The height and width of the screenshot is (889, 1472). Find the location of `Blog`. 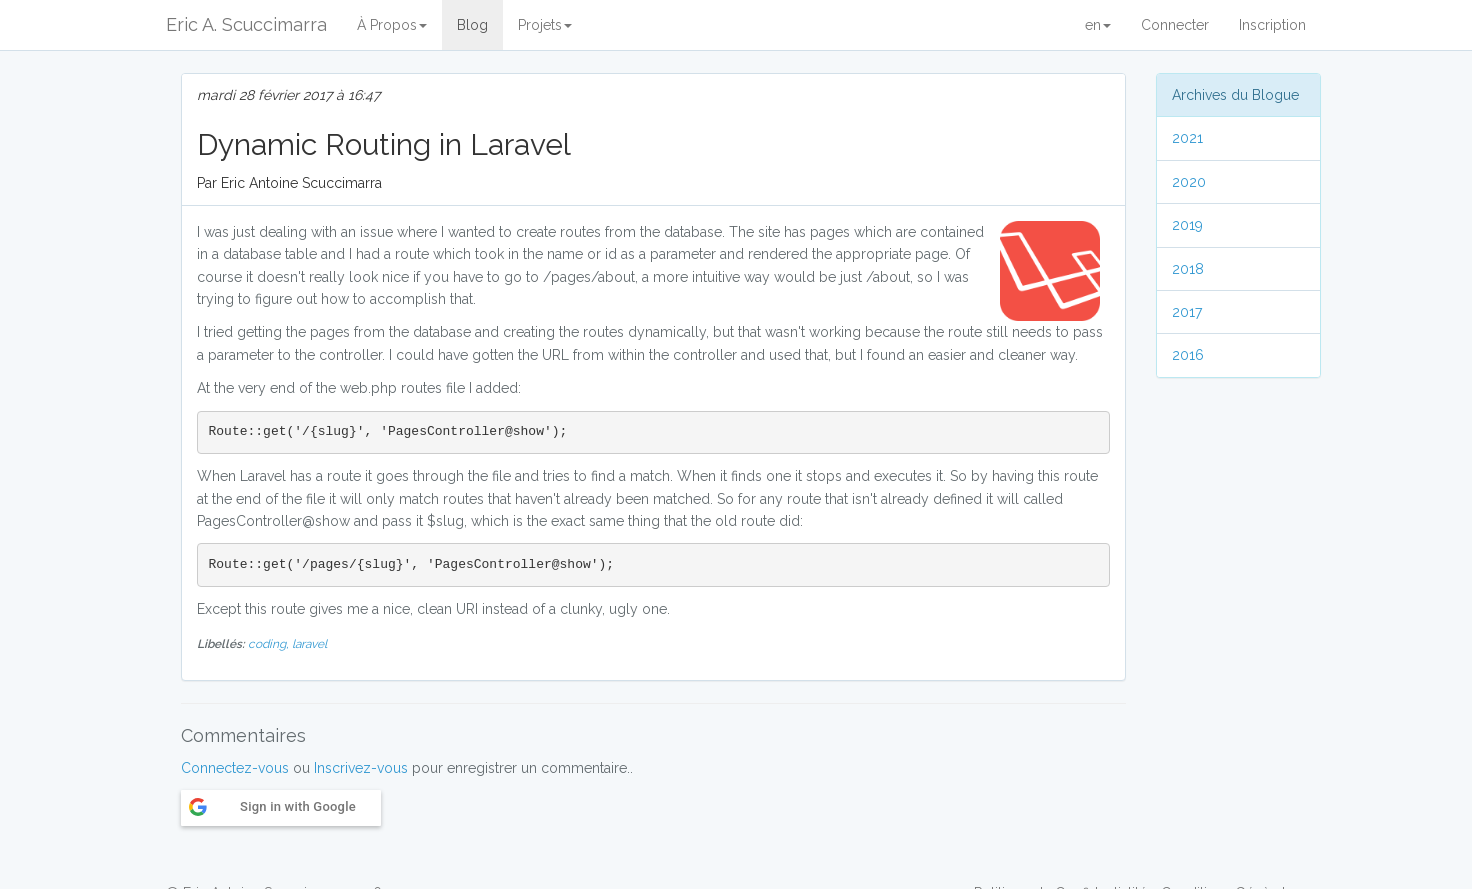

Blog is located at coordinates (472, 25).